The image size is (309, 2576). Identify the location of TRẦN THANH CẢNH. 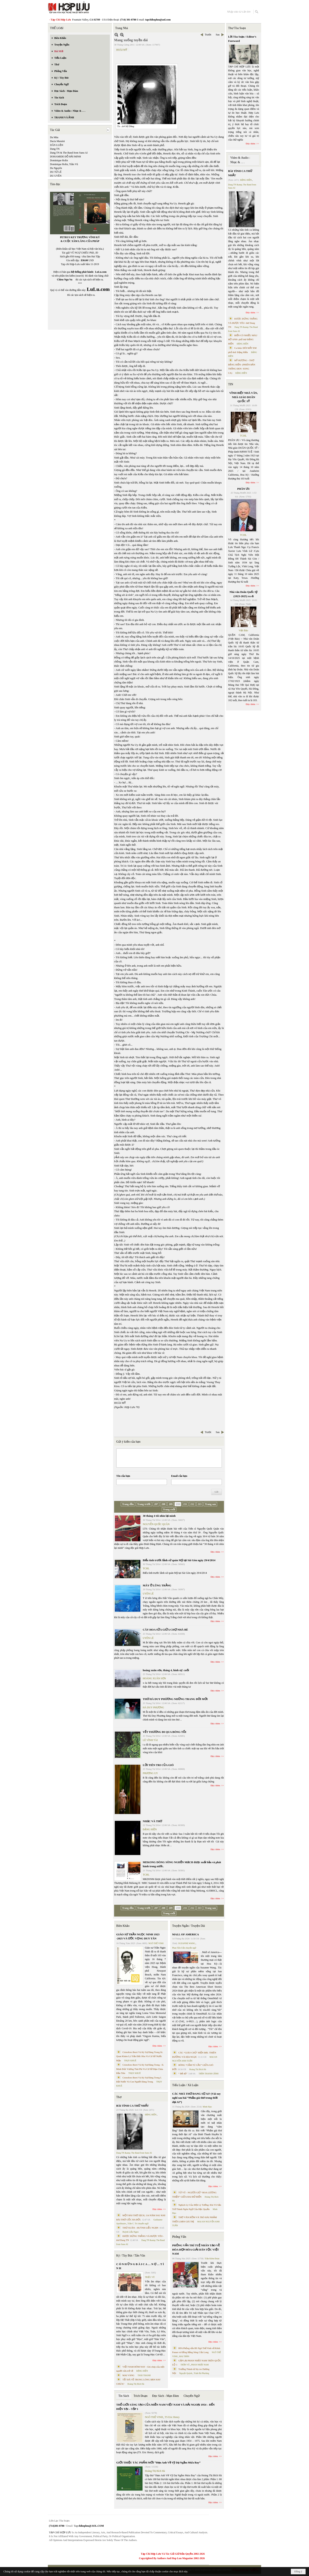
(209, 2073).